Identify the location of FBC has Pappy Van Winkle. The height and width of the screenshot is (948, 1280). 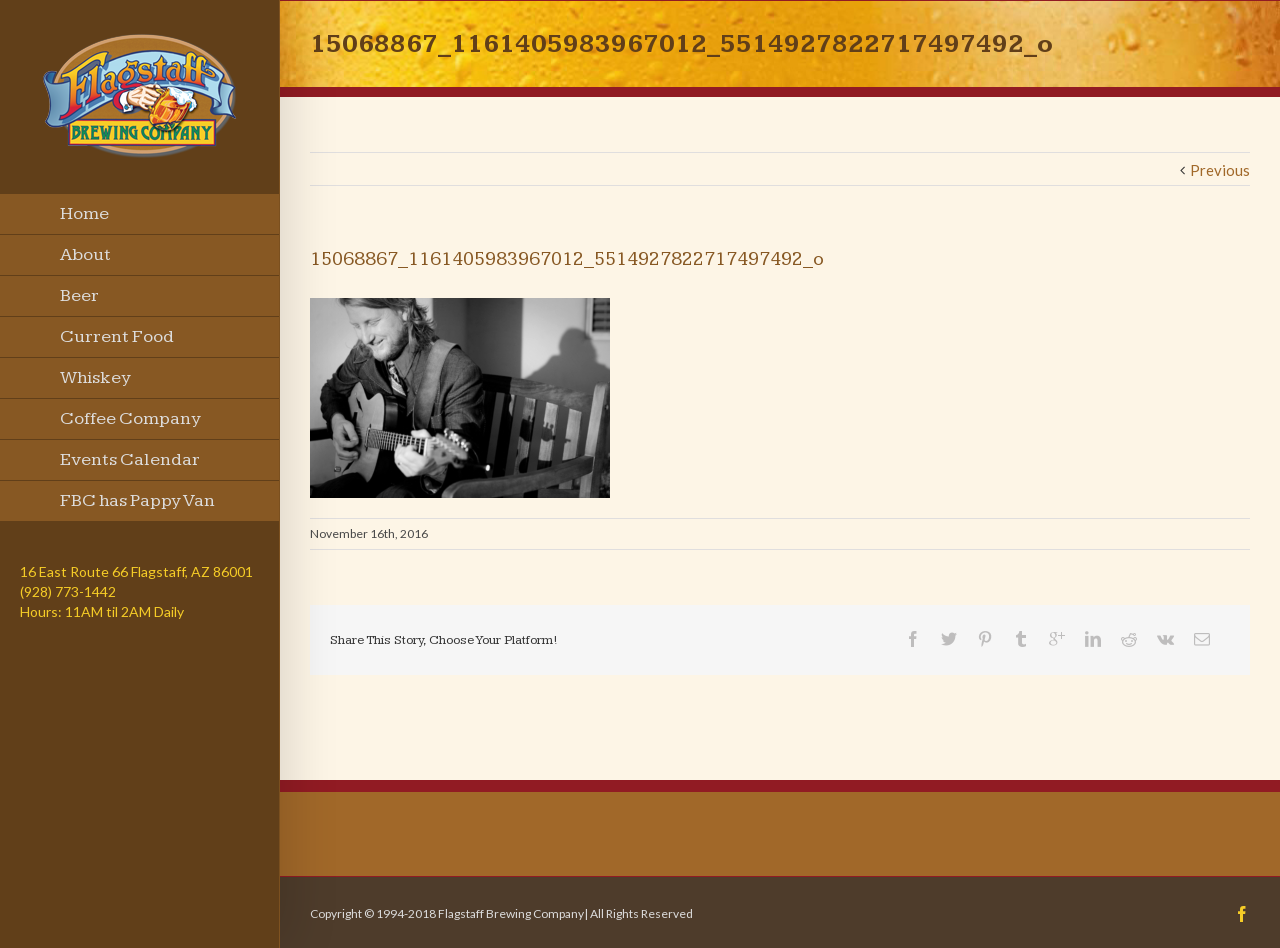
(137, 506).